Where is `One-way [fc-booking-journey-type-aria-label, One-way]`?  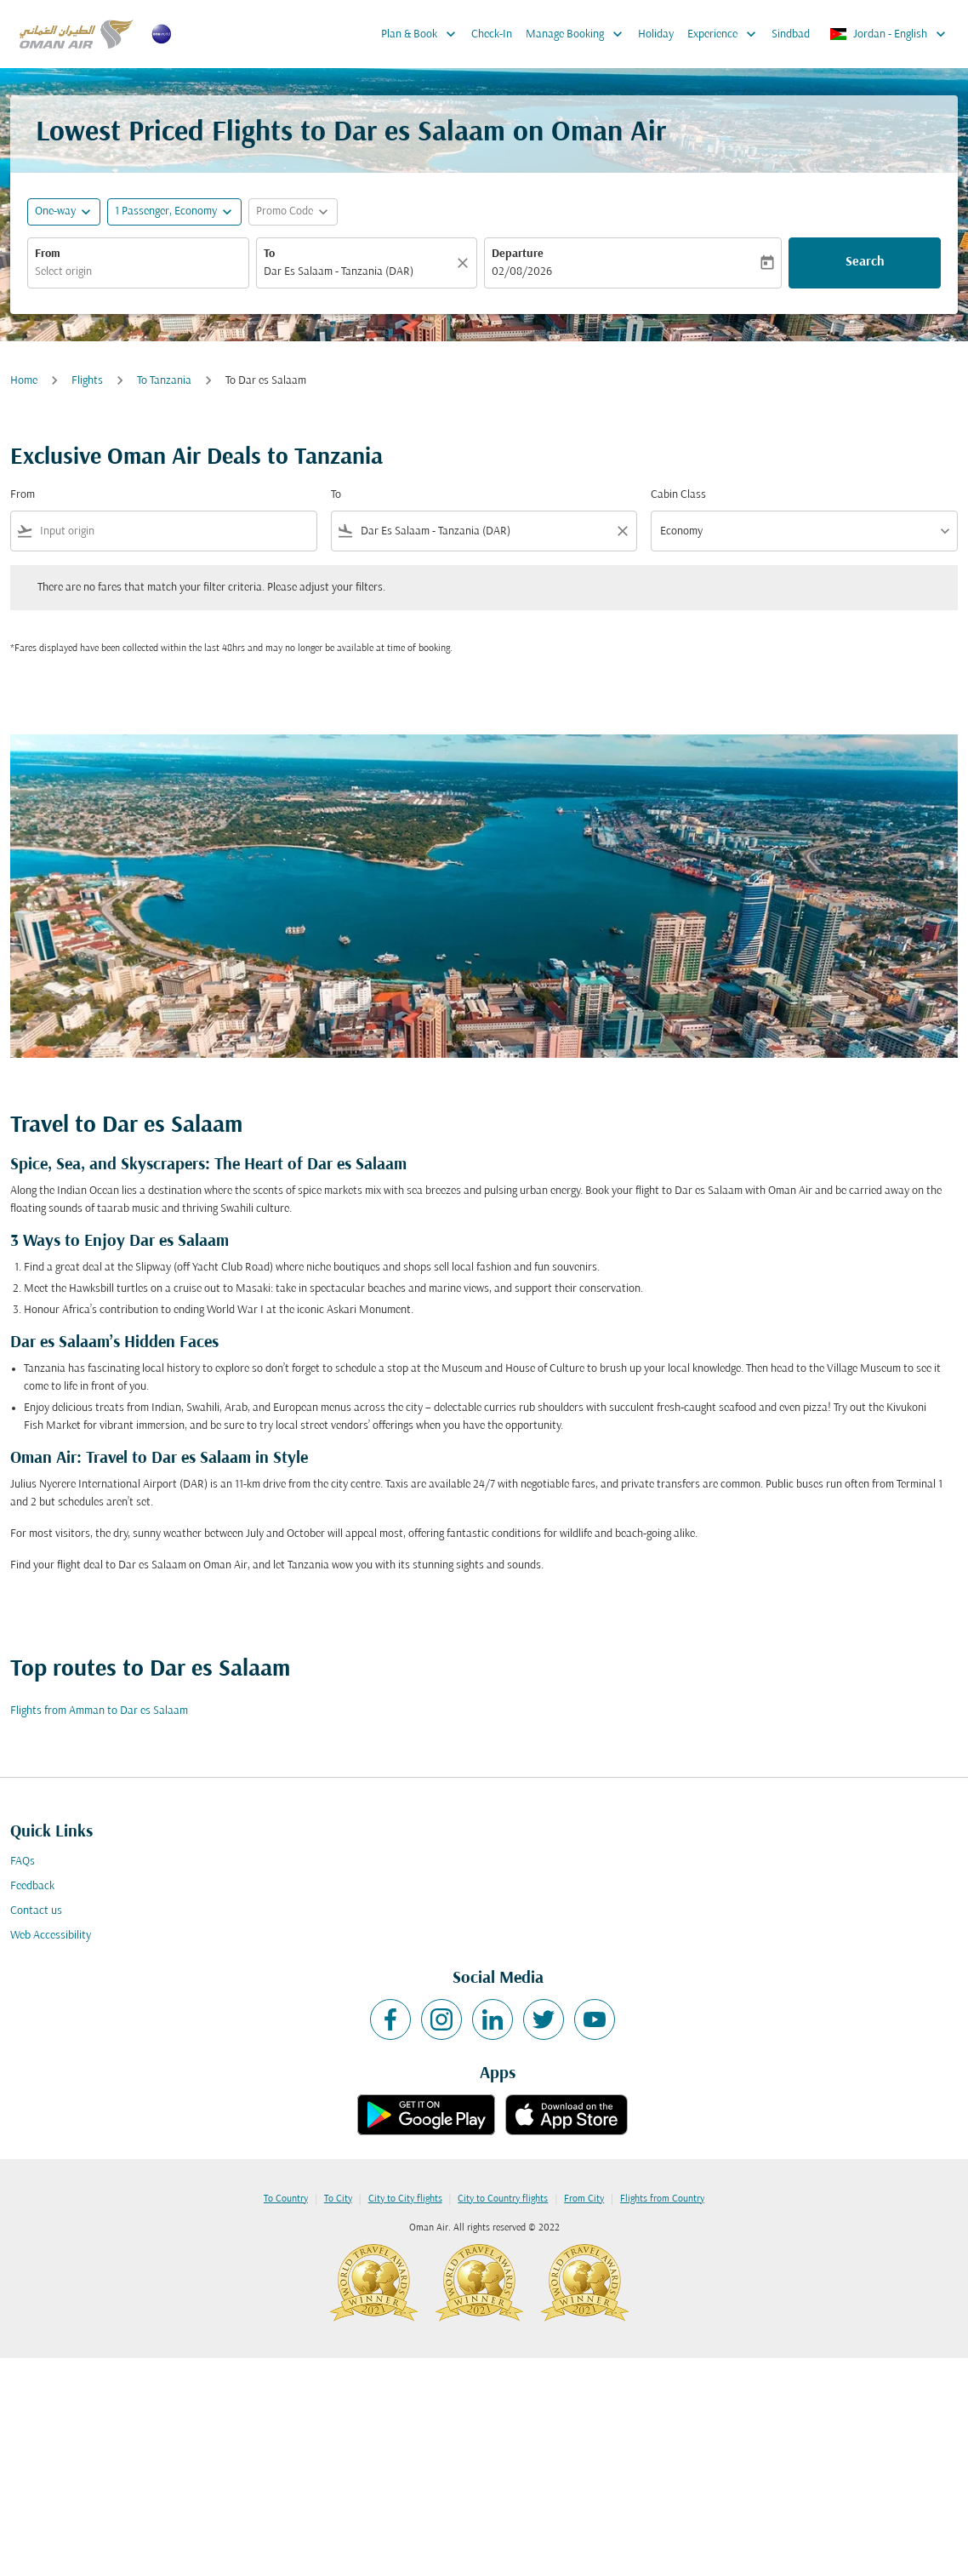
One-way [fc-booking-journey-type-aria-label, One-way] is located at coordinates (55, 211).